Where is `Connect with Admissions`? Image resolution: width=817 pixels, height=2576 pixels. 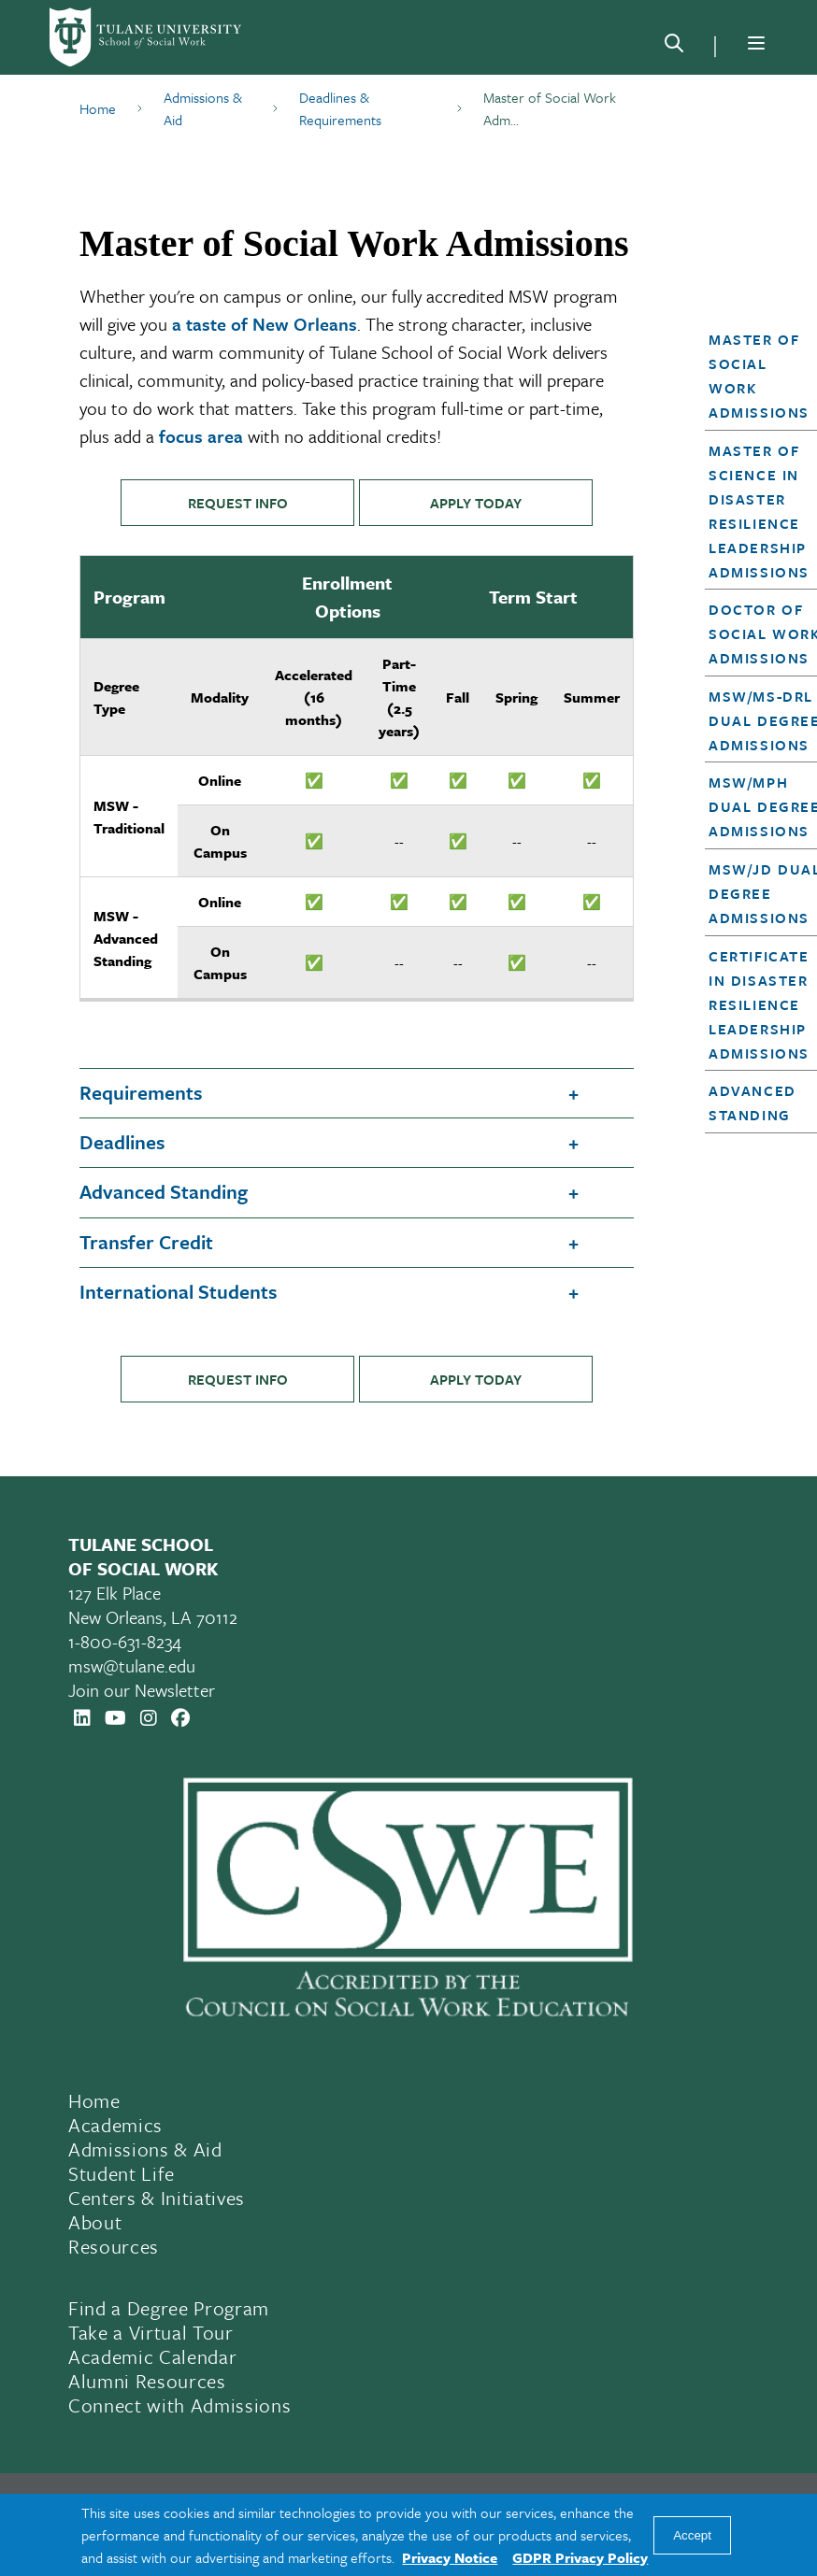 Connect with Admissions is located at coordinates (179, 2405).